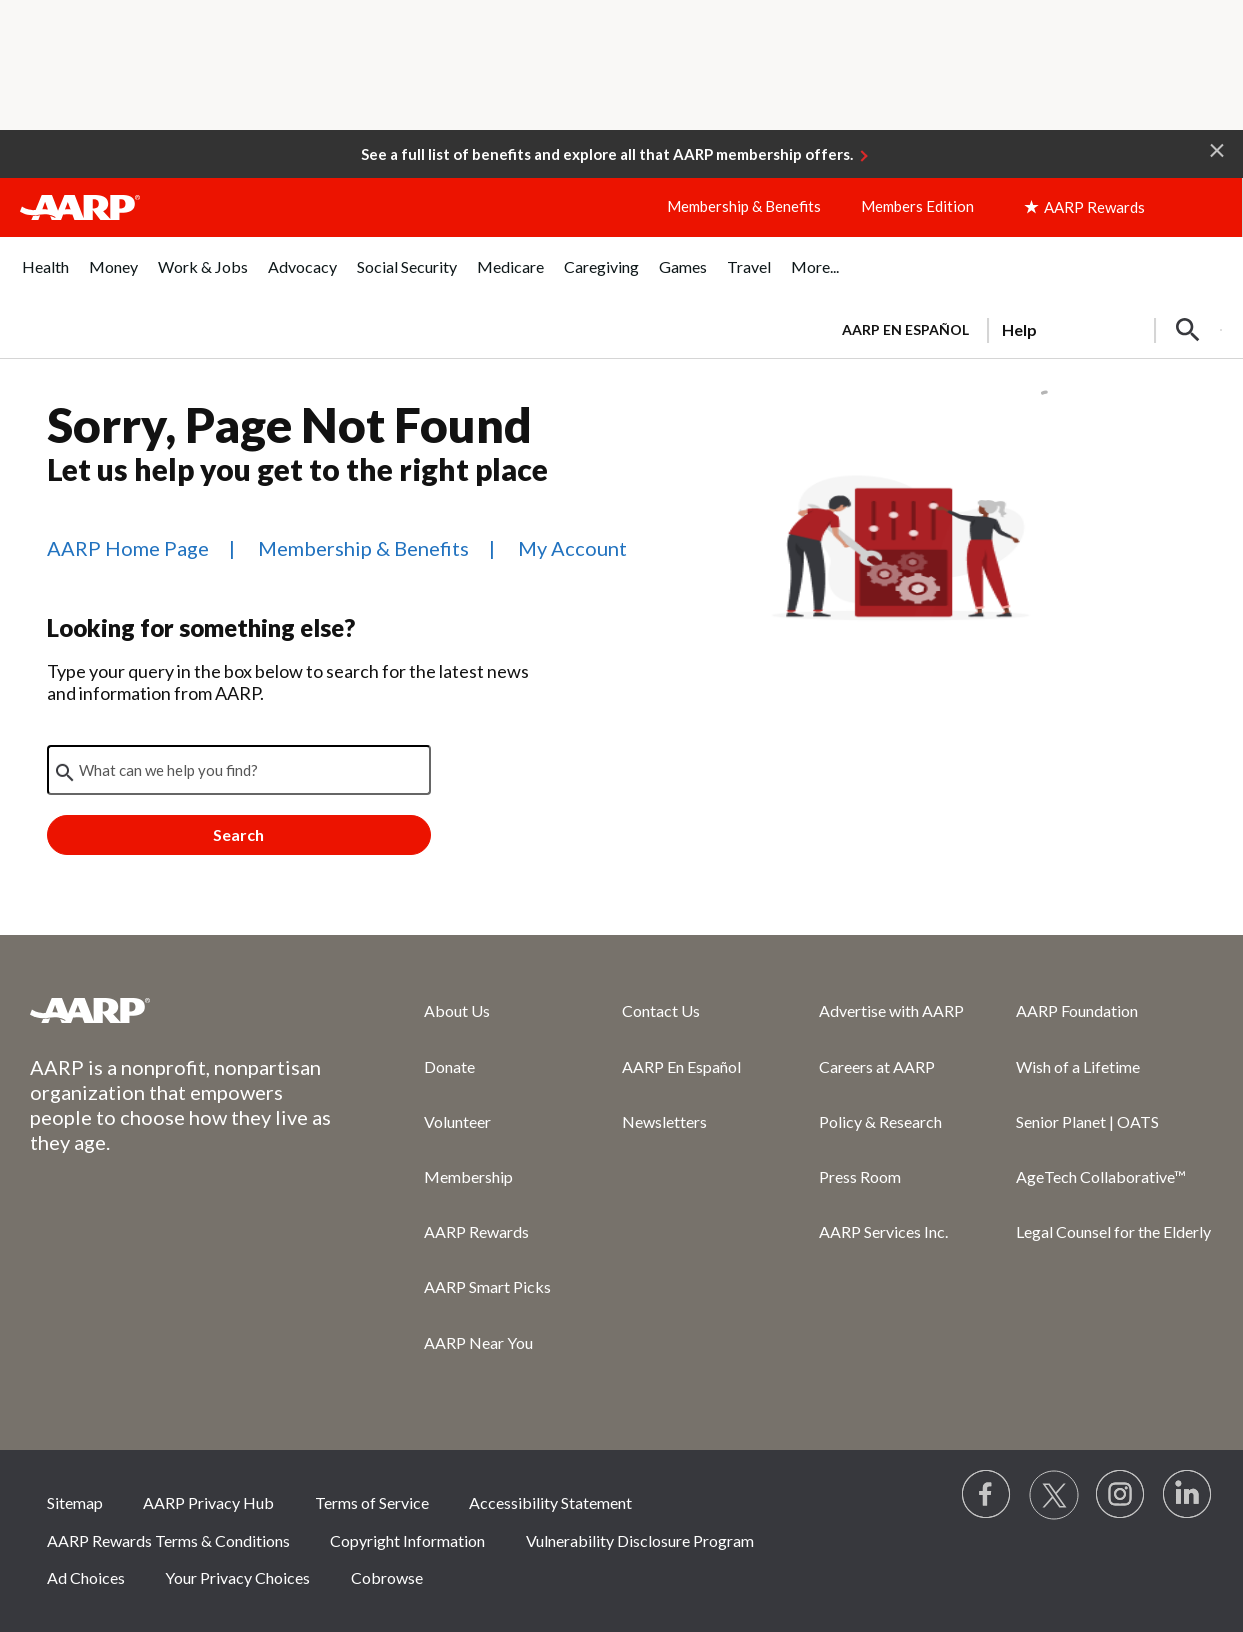 The width and height of the screenshot is (1243, 1632). Describe the element at coordinates (238, 834) in the screenshot. I see `Search` at that location.